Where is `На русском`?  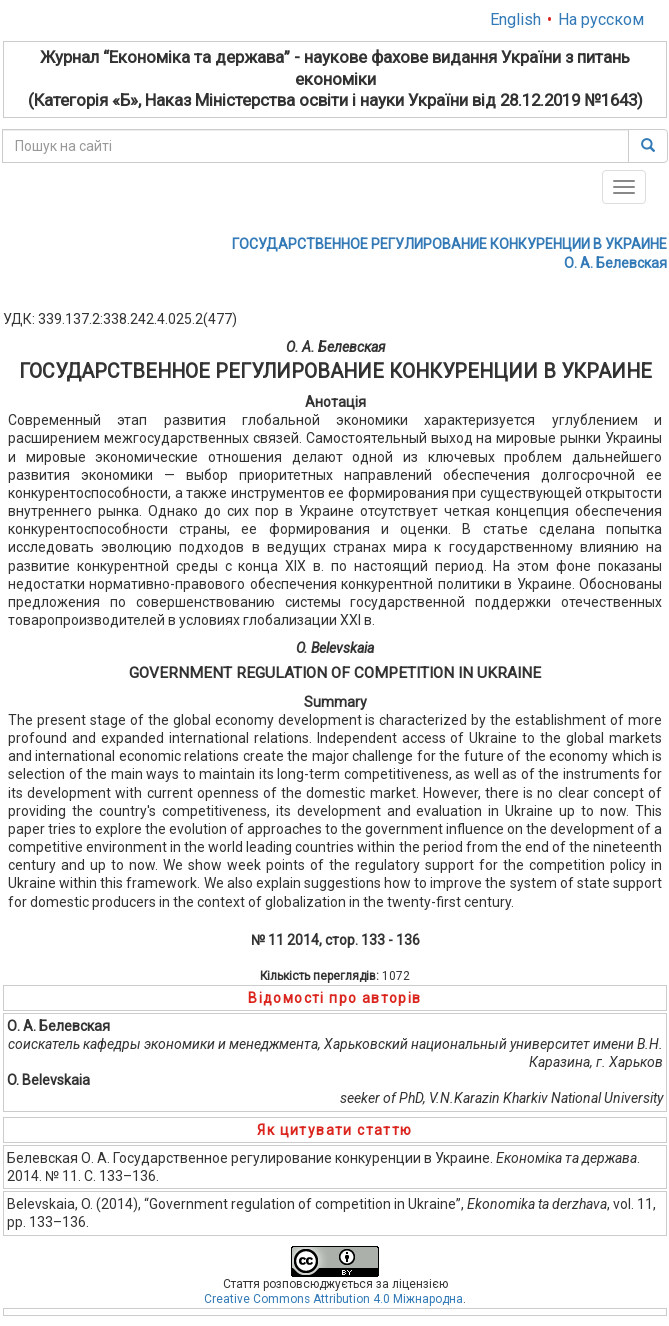 На русском is located at coordinates (601, 19).